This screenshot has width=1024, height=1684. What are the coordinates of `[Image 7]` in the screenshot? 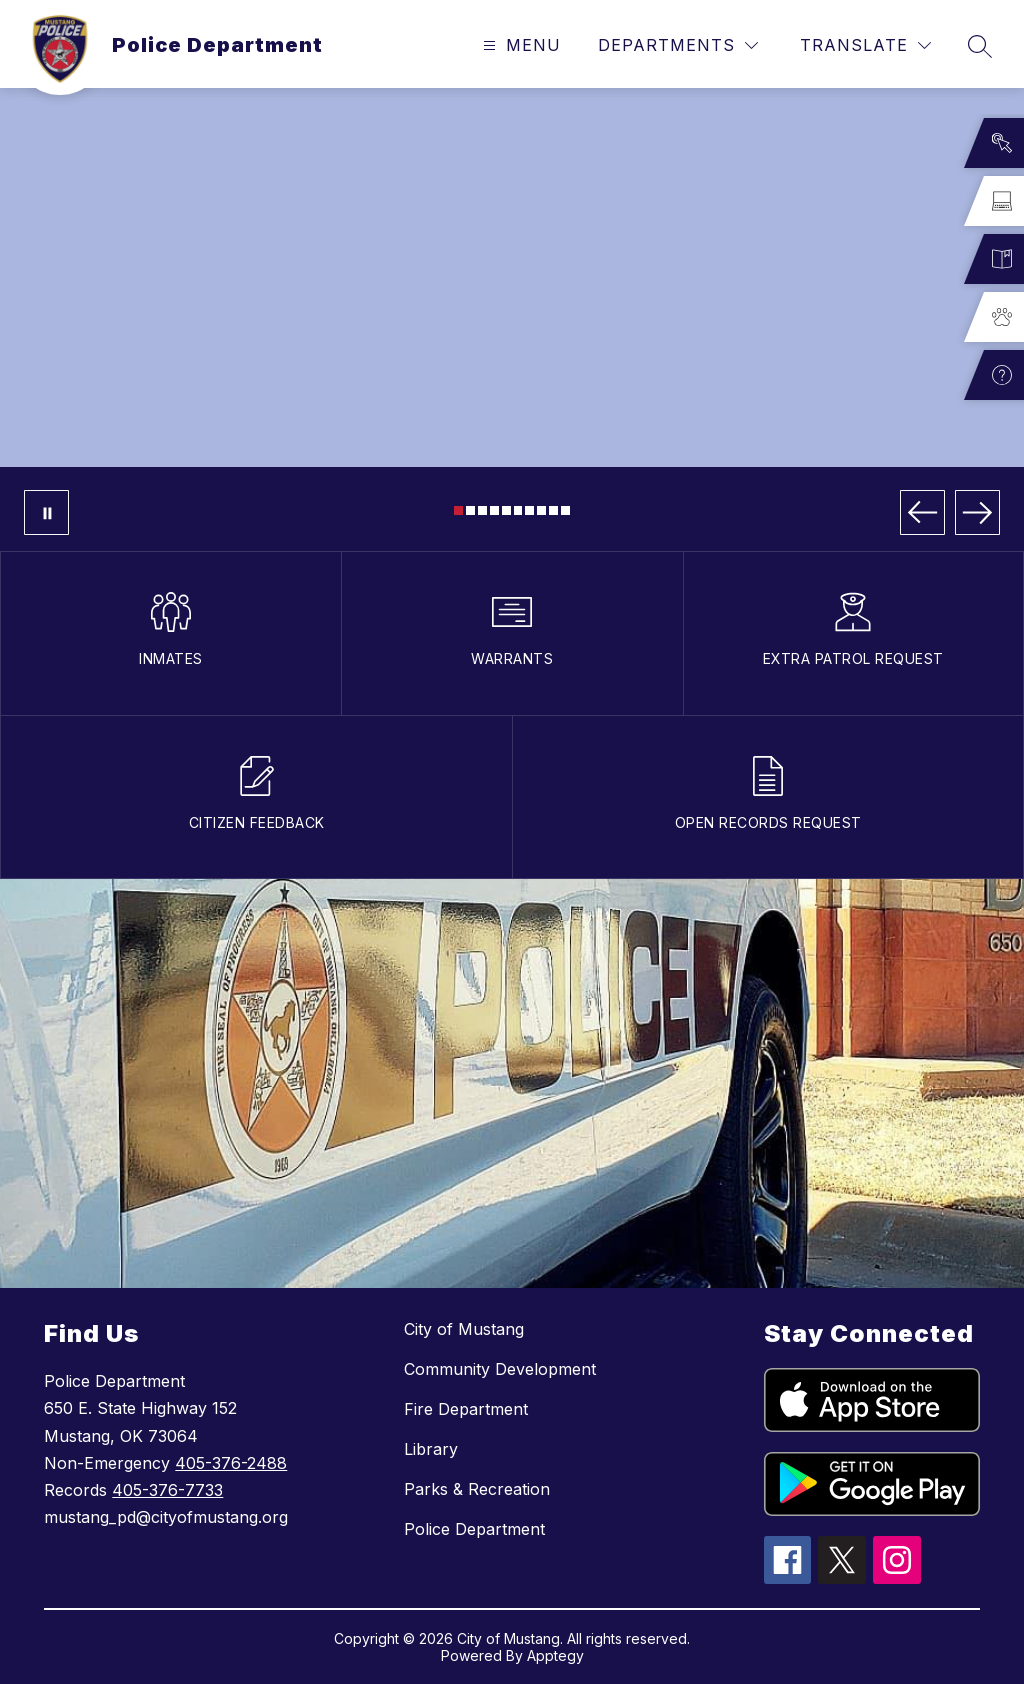 It's located at (529, 510).